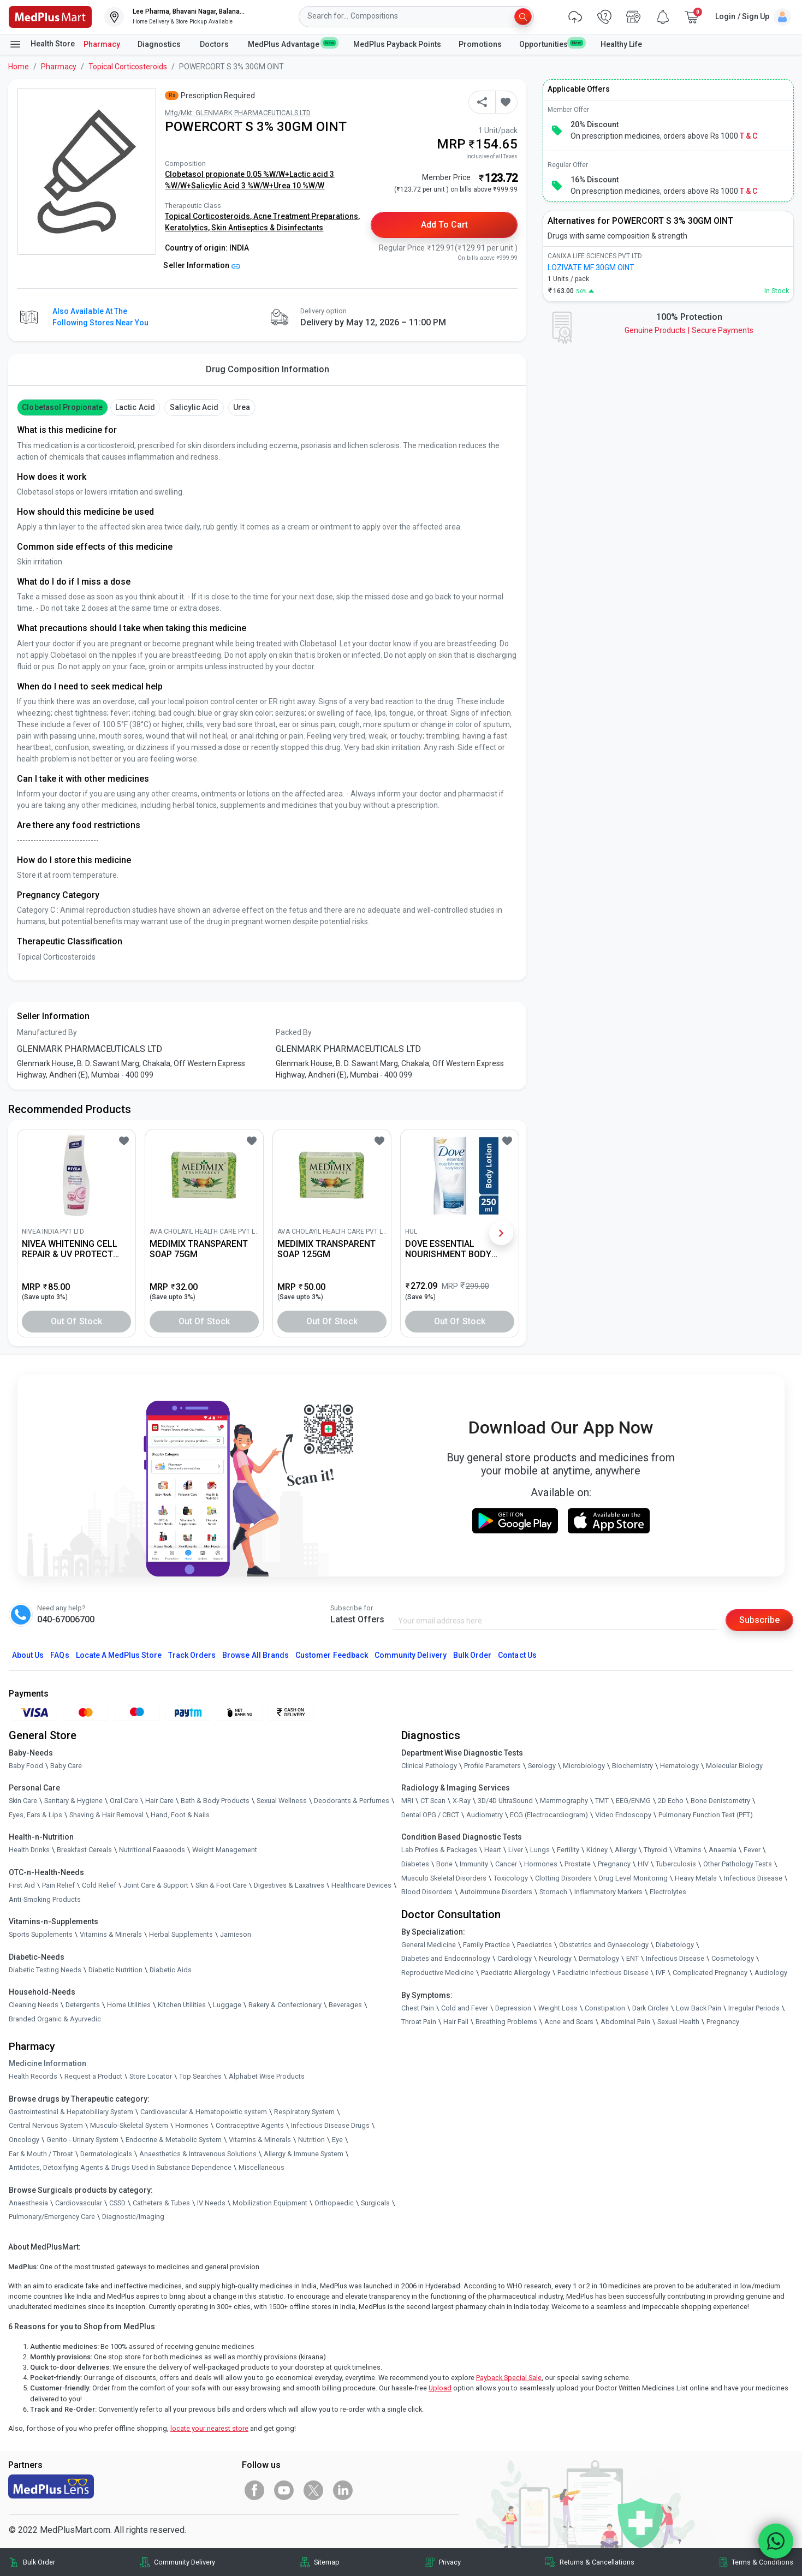 The height and width of the screenshot is (2576, 802). I want to click on Cancer, so click(506, 1864).